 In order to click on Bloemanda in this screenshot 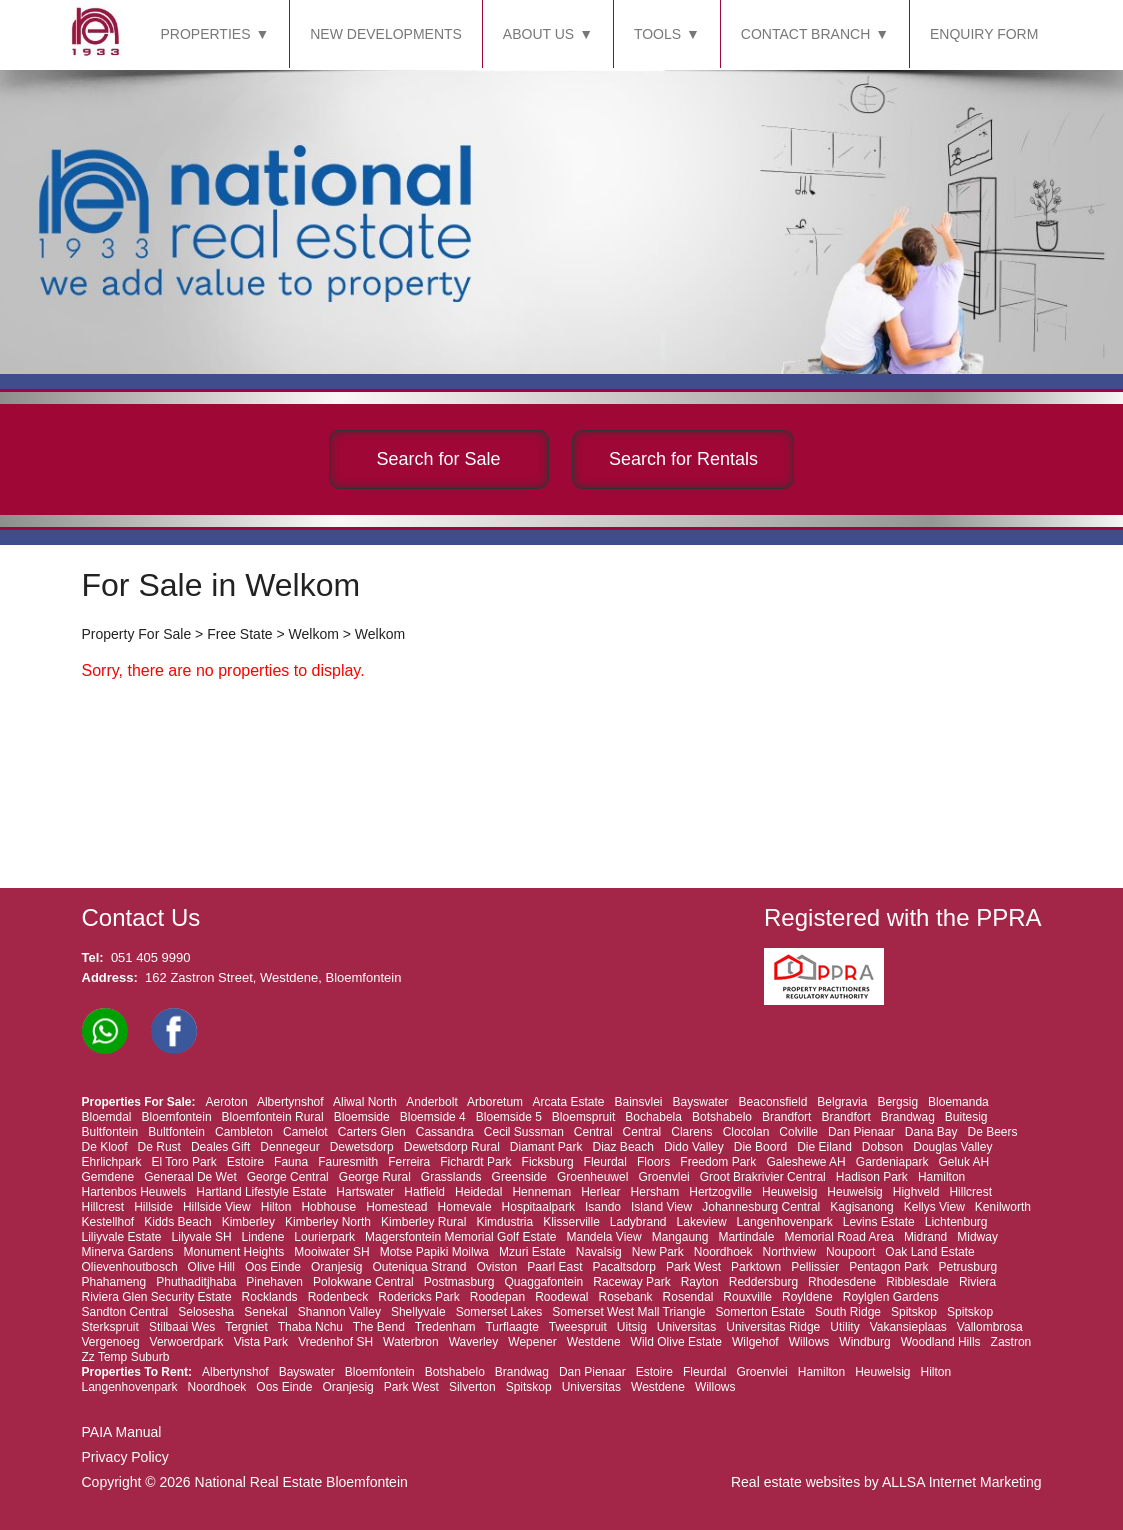, I will do `click(958, 1102)`.